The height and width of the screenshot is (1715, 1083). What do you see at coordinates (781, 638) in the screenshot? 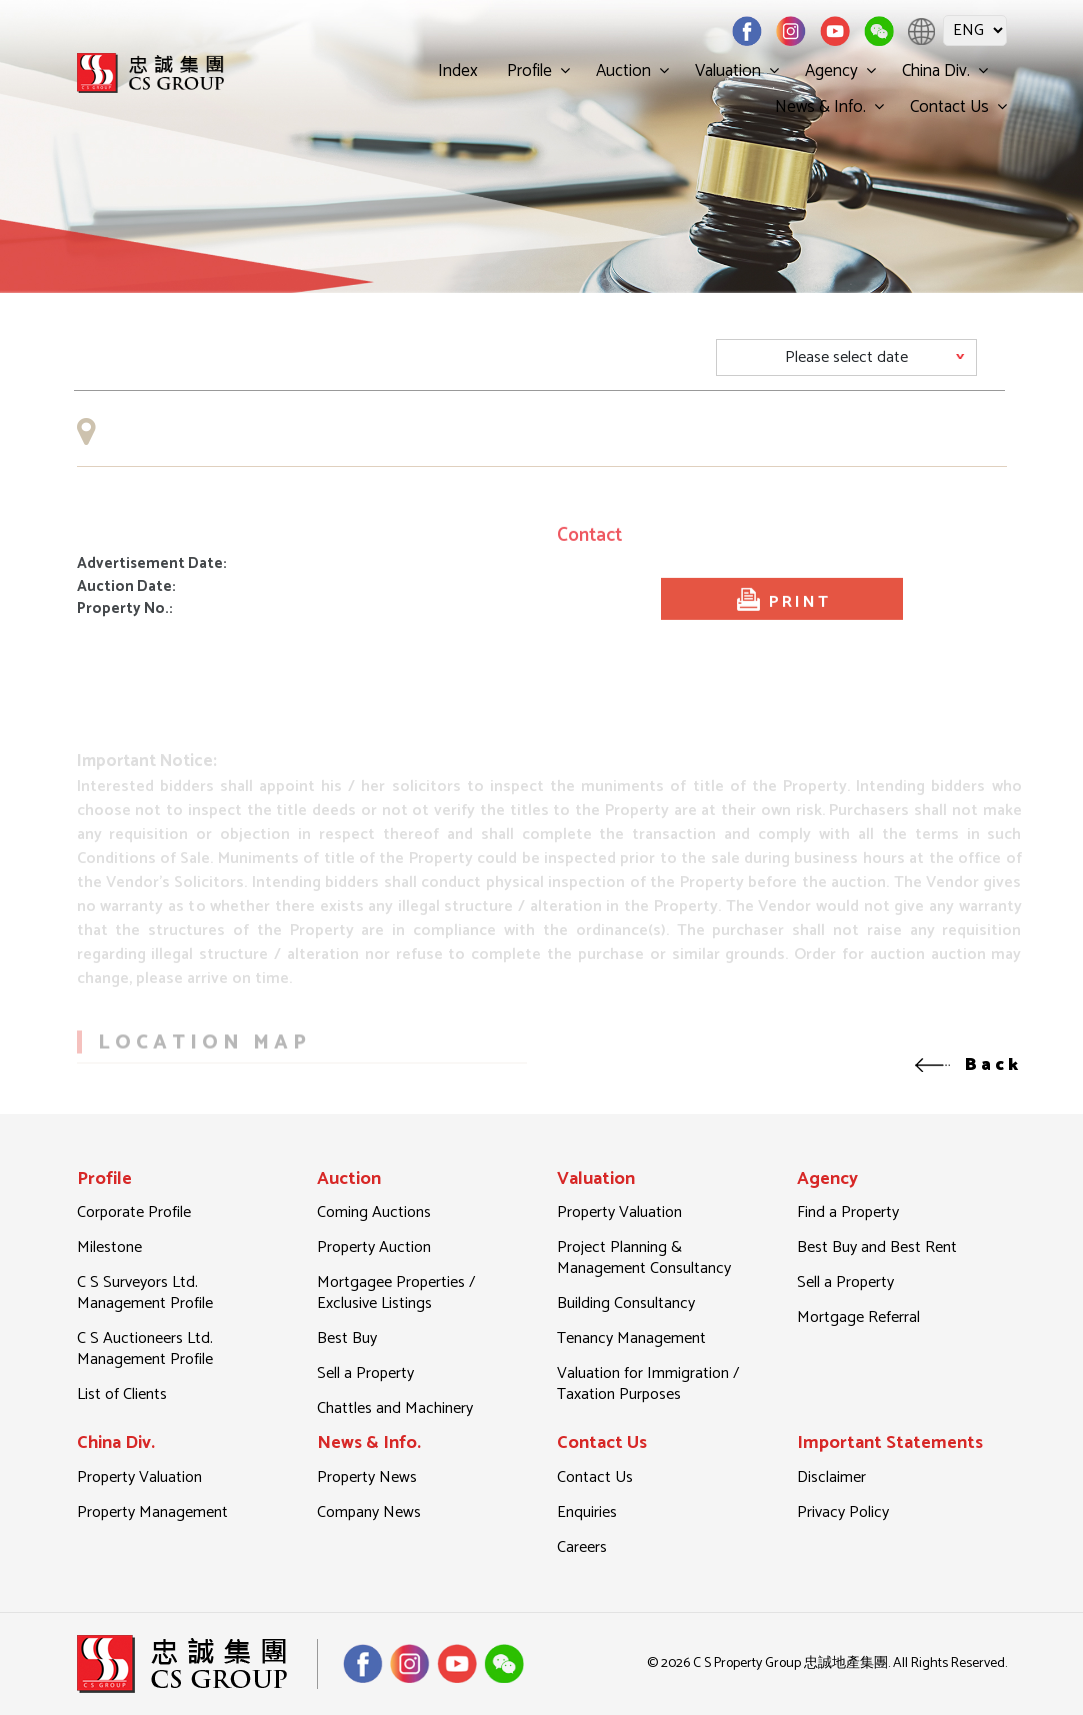
I see `PRINT` at bounding box center [781, 638].